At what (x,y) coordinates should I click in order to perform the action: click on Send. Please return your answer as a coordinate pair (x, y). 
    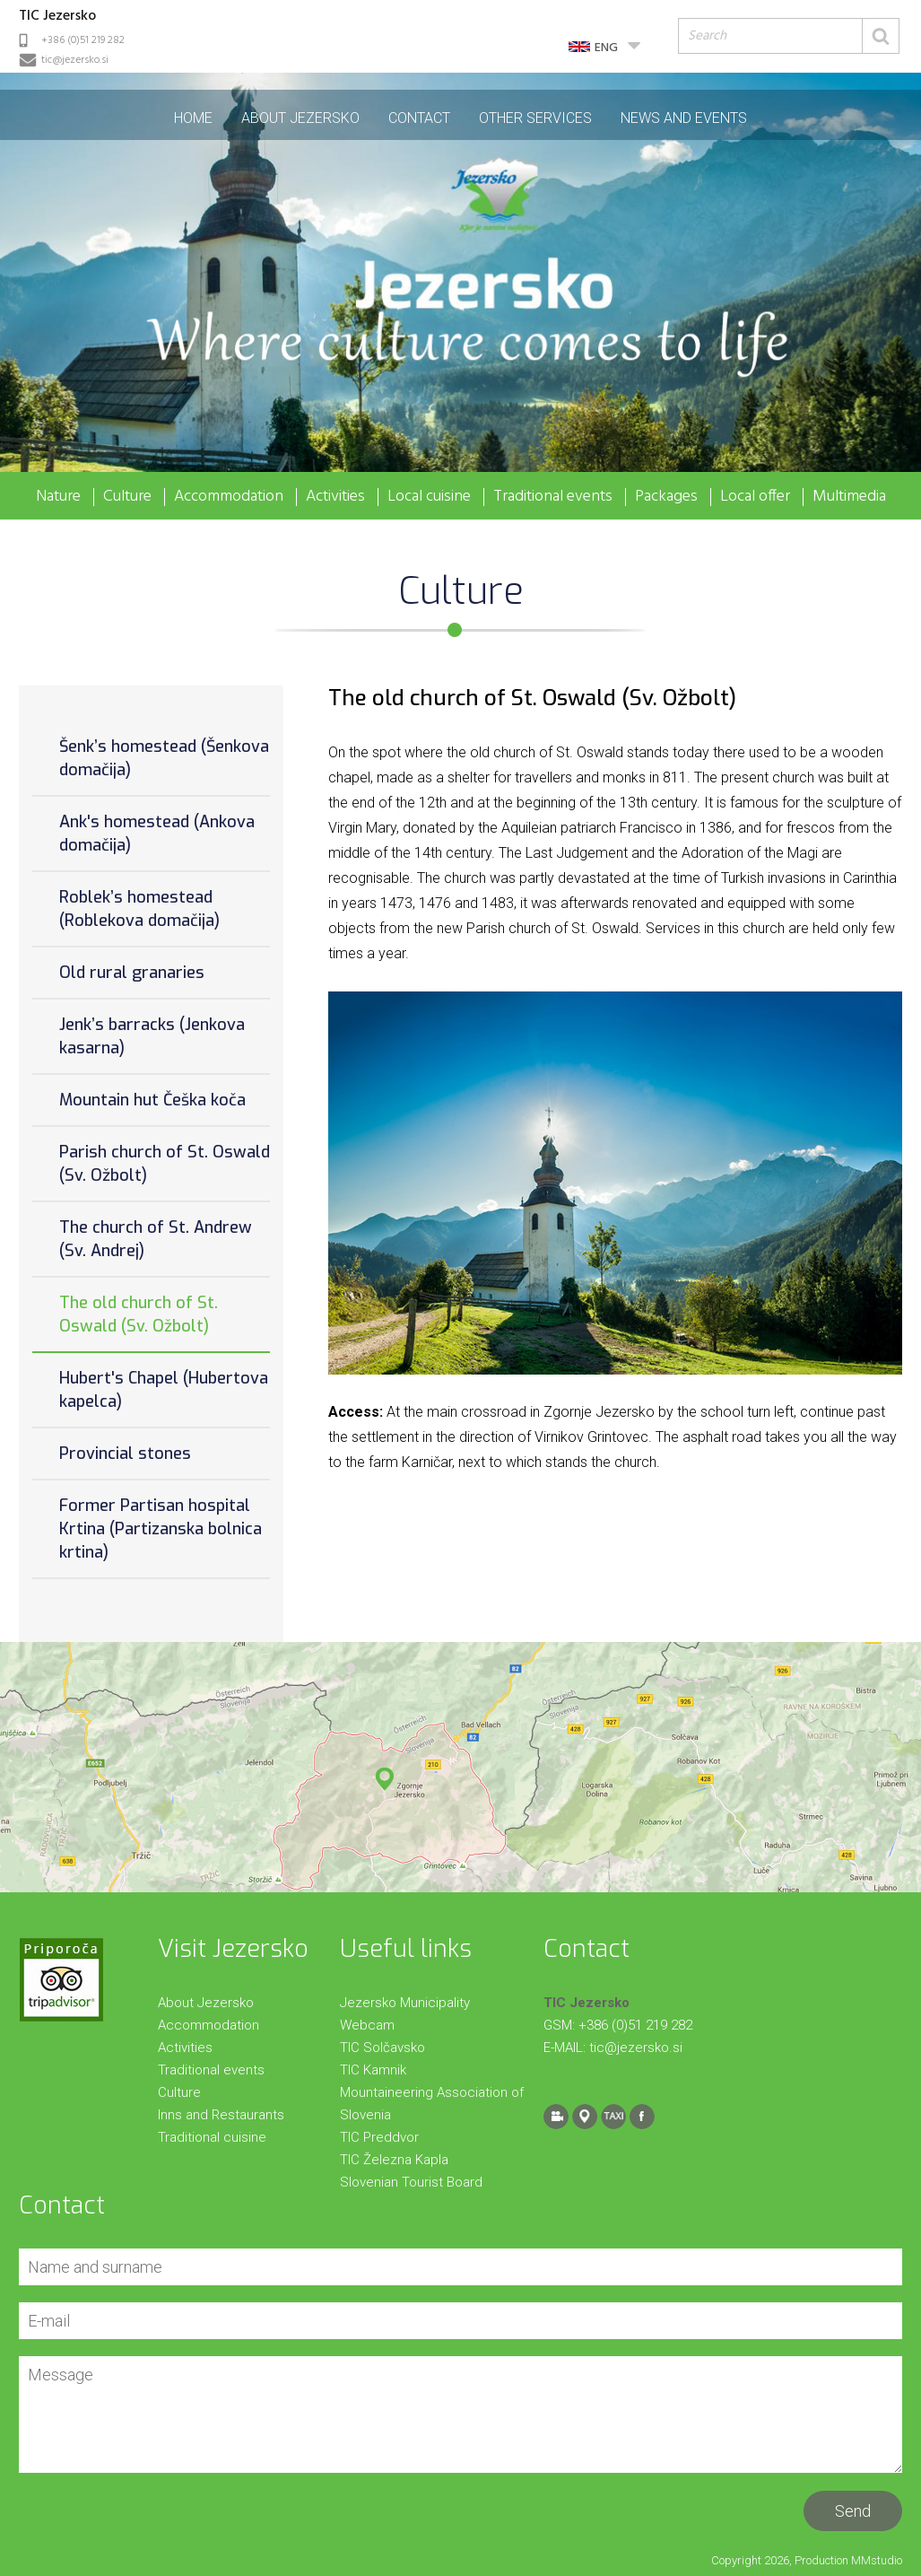
    Looking at the image, I should click on (853, 2511).